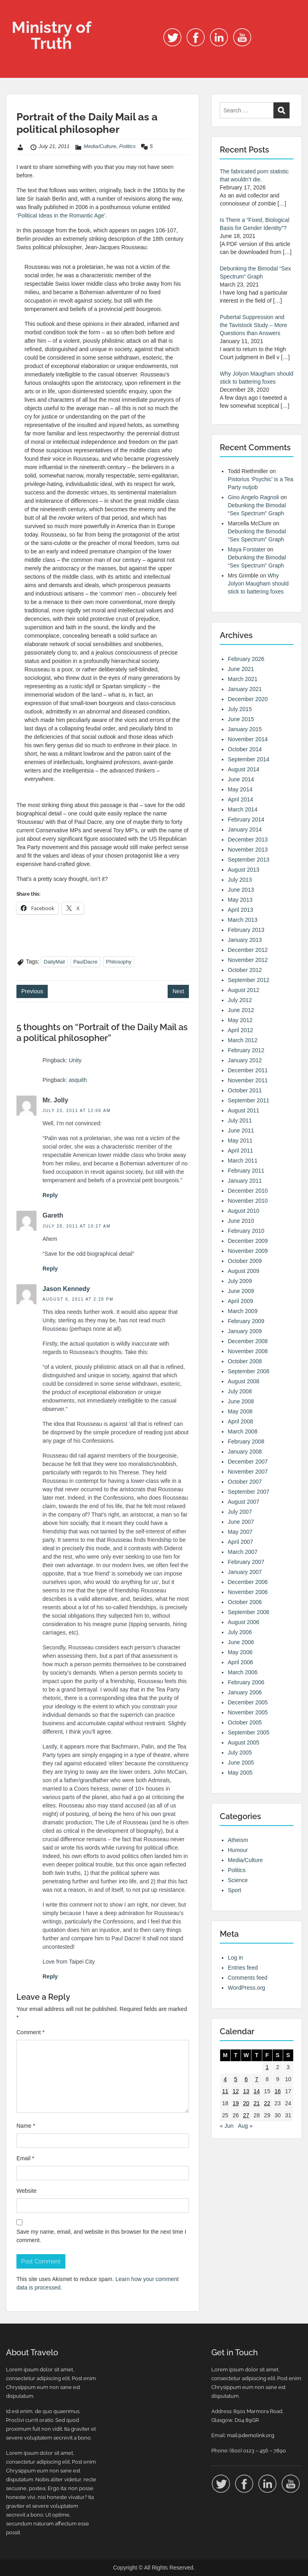  What do you see at coordinates (240, 1532) in the screenshot?
I see `May 2007` at bounding box center [240, 1532].